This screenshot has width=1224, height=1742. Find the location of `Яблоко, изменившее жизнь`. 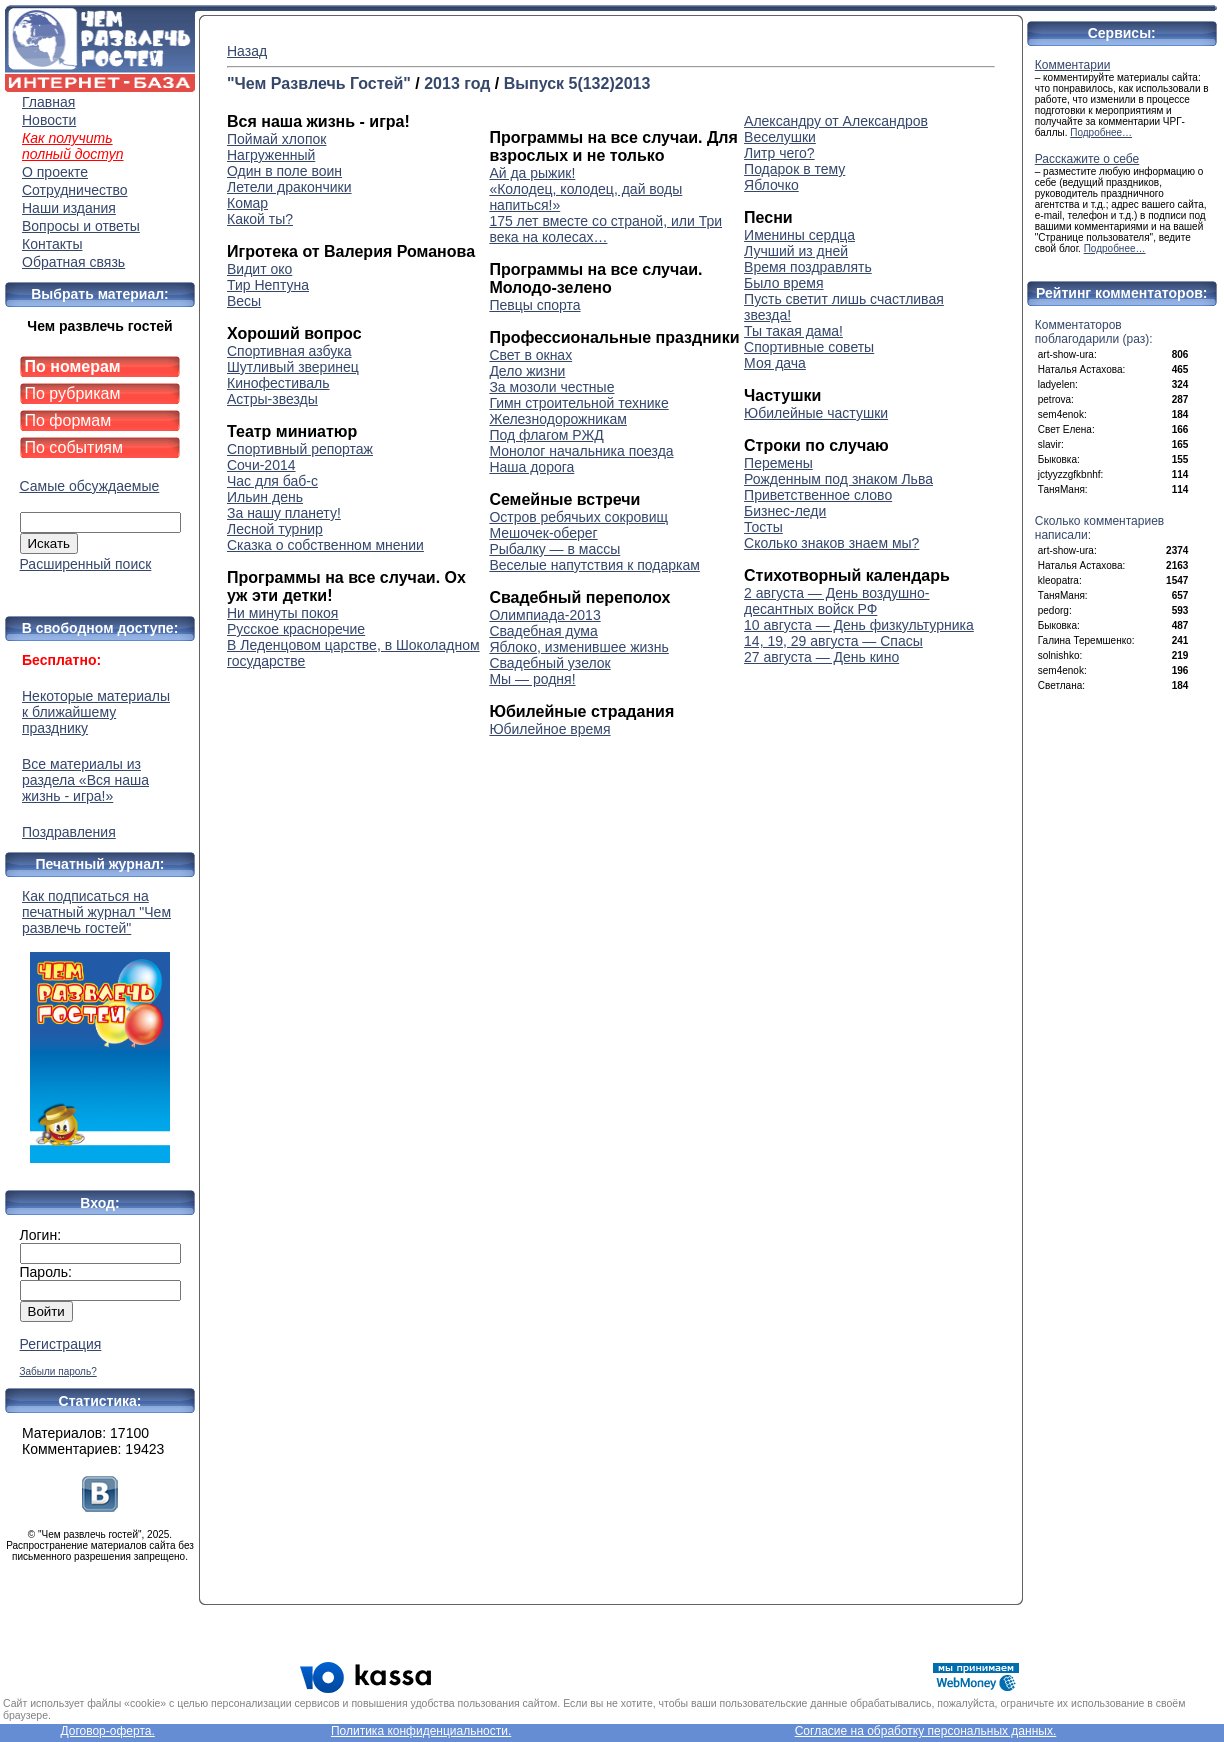

Яблоко, изменившее жизнь is located at coordinates (578, 647).